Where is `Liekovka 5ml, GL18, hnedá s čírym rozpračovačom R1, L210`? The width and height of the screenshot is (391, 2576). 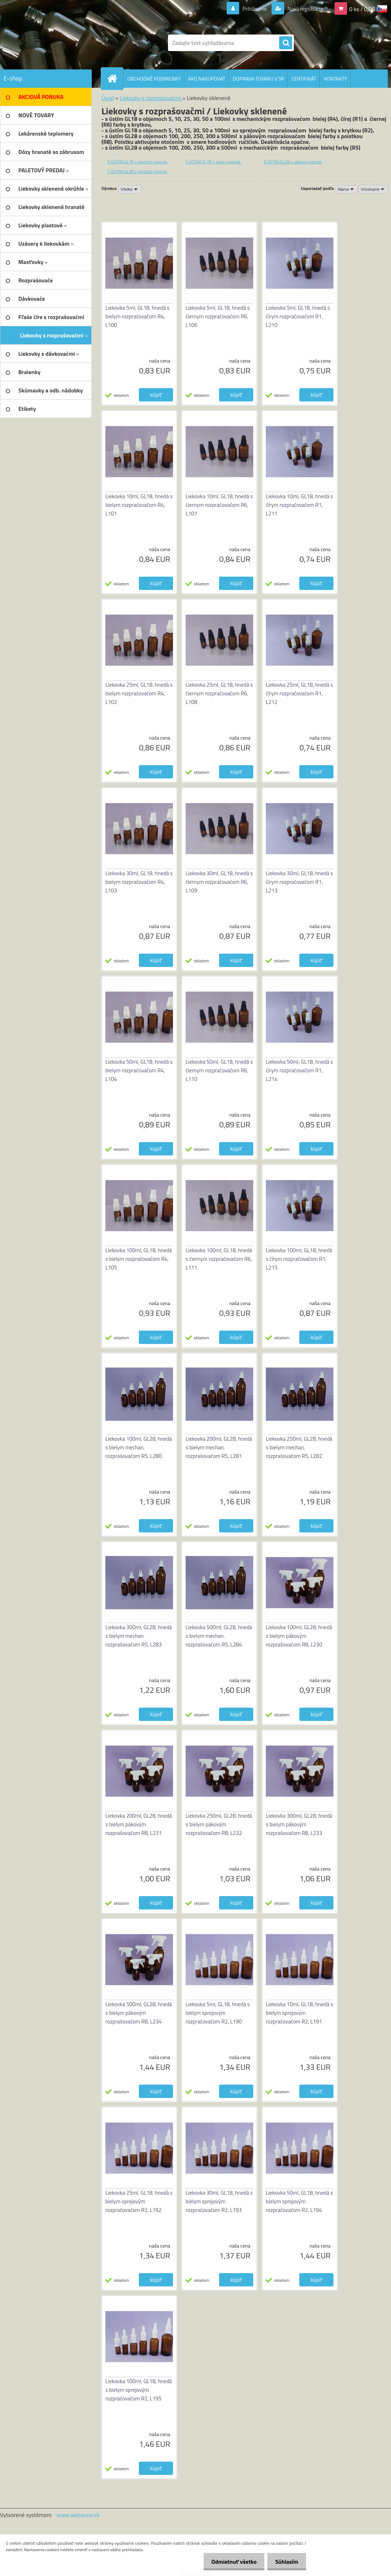 Liekovka 5ml, GL18, hnedá s čírym rozpračovačom R1, L210 is located at coordinates (298, 316).